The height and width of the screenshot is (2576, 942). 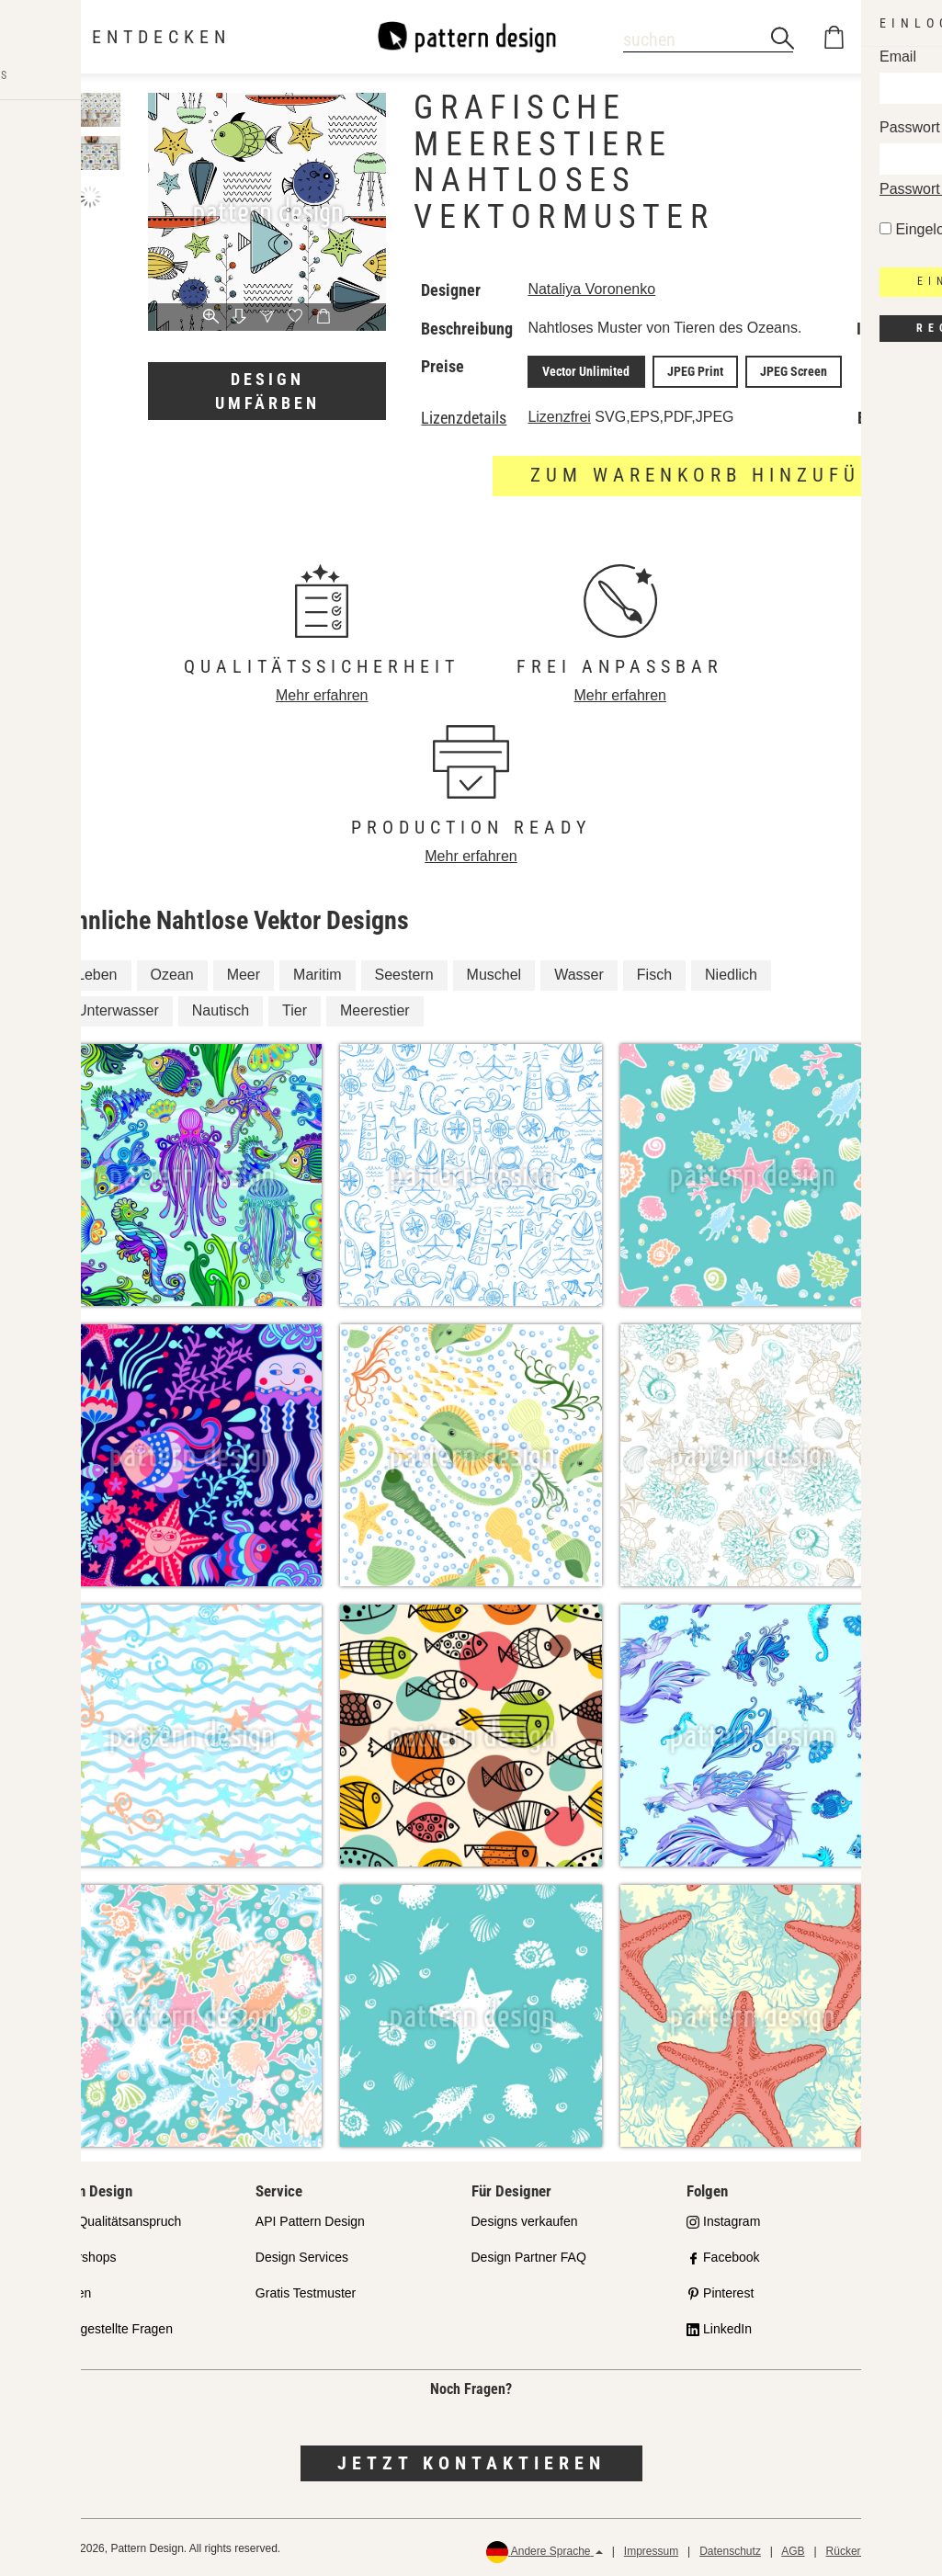 I want to click on Nautisch, so click(x=220, y=1008).